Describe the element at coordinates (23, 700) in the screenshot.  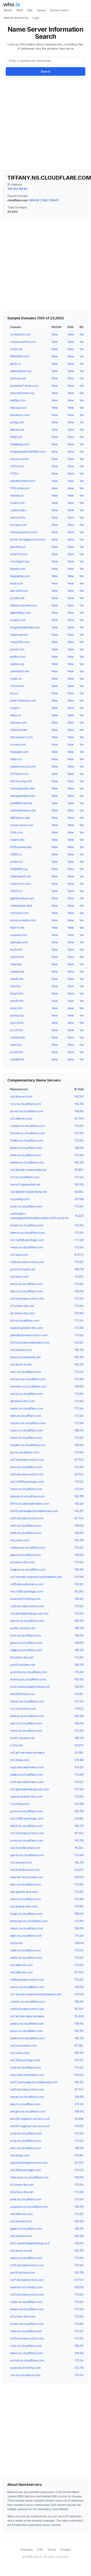
I see `jmbe-finances.com` at that location.